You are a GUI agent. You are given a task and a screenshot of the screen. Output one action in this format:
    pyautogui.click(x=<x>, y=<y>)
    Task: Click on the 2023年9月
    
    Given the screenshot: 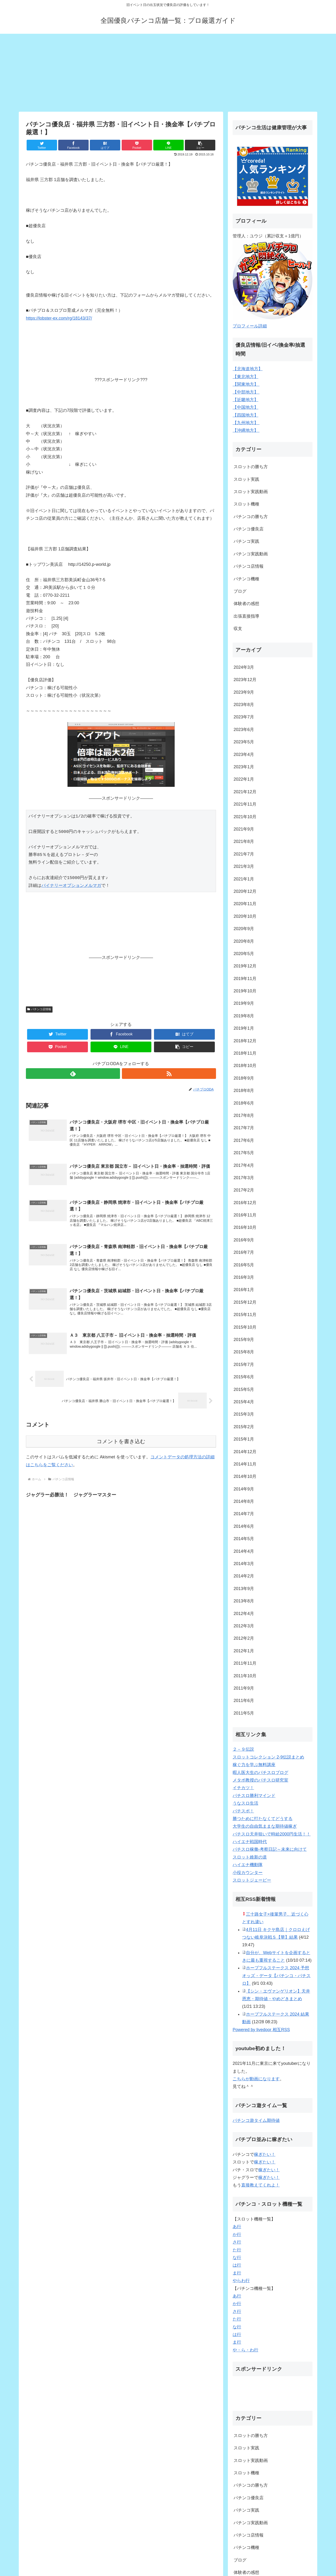 What is the action you would take?
    pyautogui.click(x=244, y=692)
    